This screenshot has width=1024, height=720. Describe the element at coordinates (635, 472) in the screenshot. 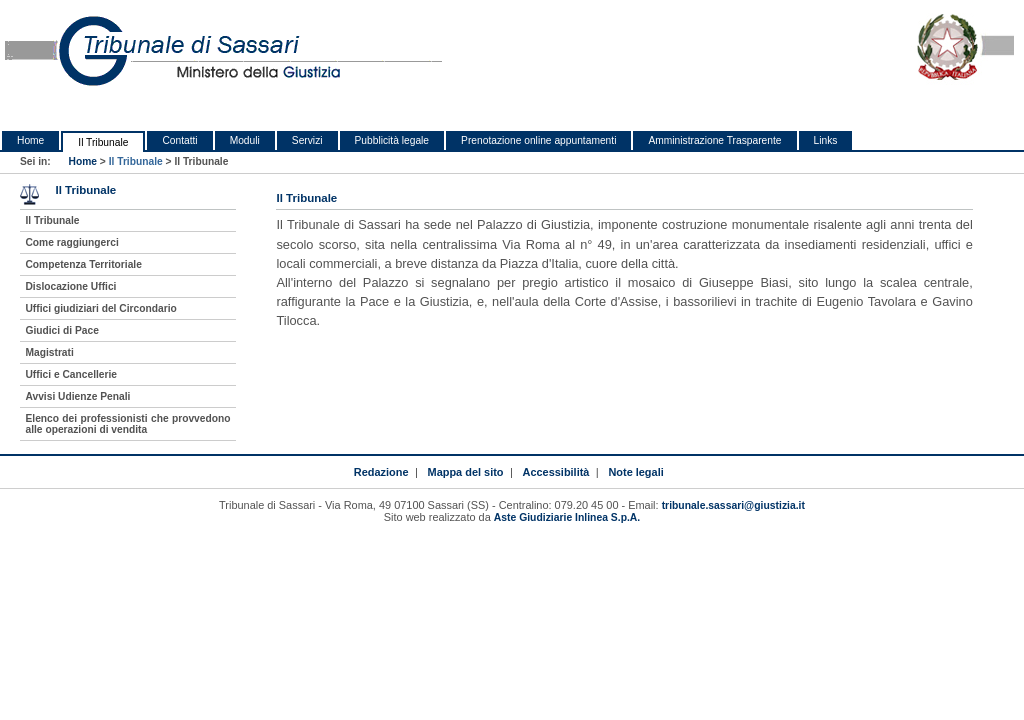

I see `Note legali` at that location.